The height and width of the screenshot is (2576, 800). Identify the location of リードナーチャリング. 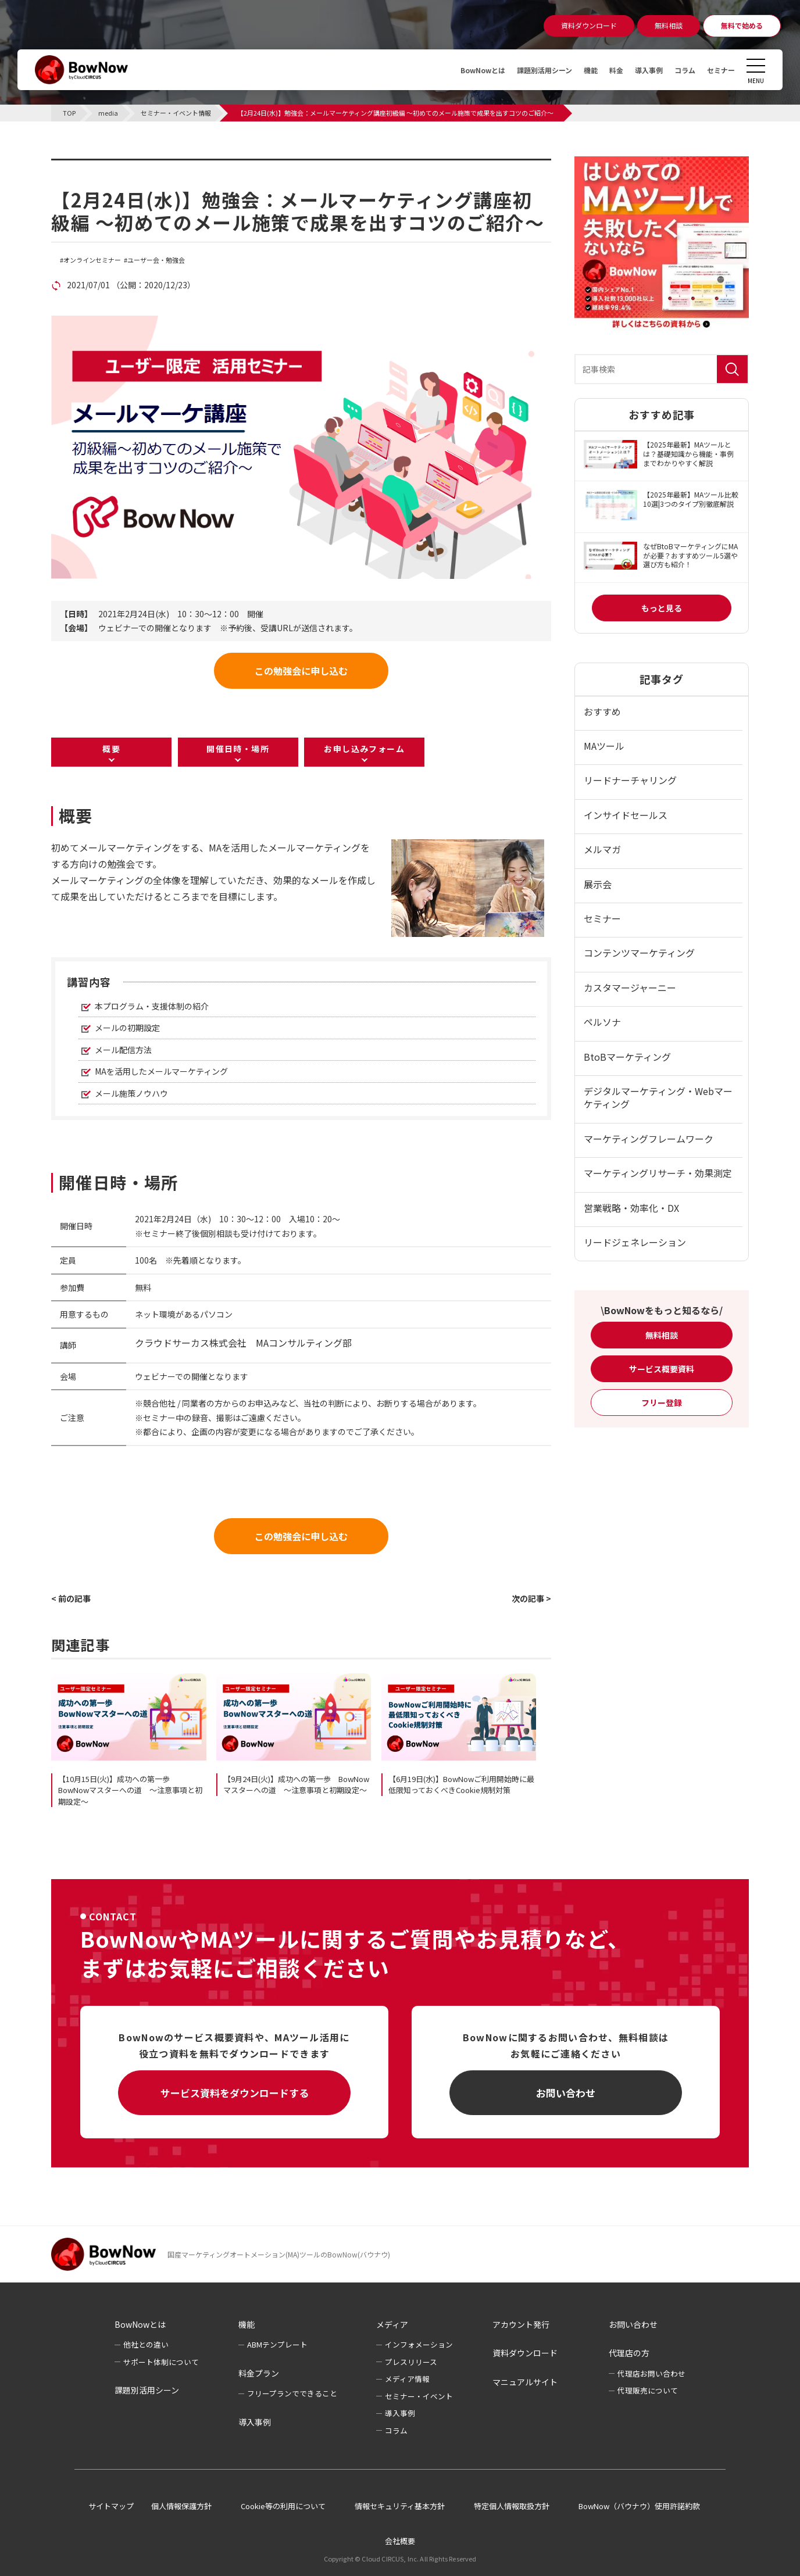
(630, 780).